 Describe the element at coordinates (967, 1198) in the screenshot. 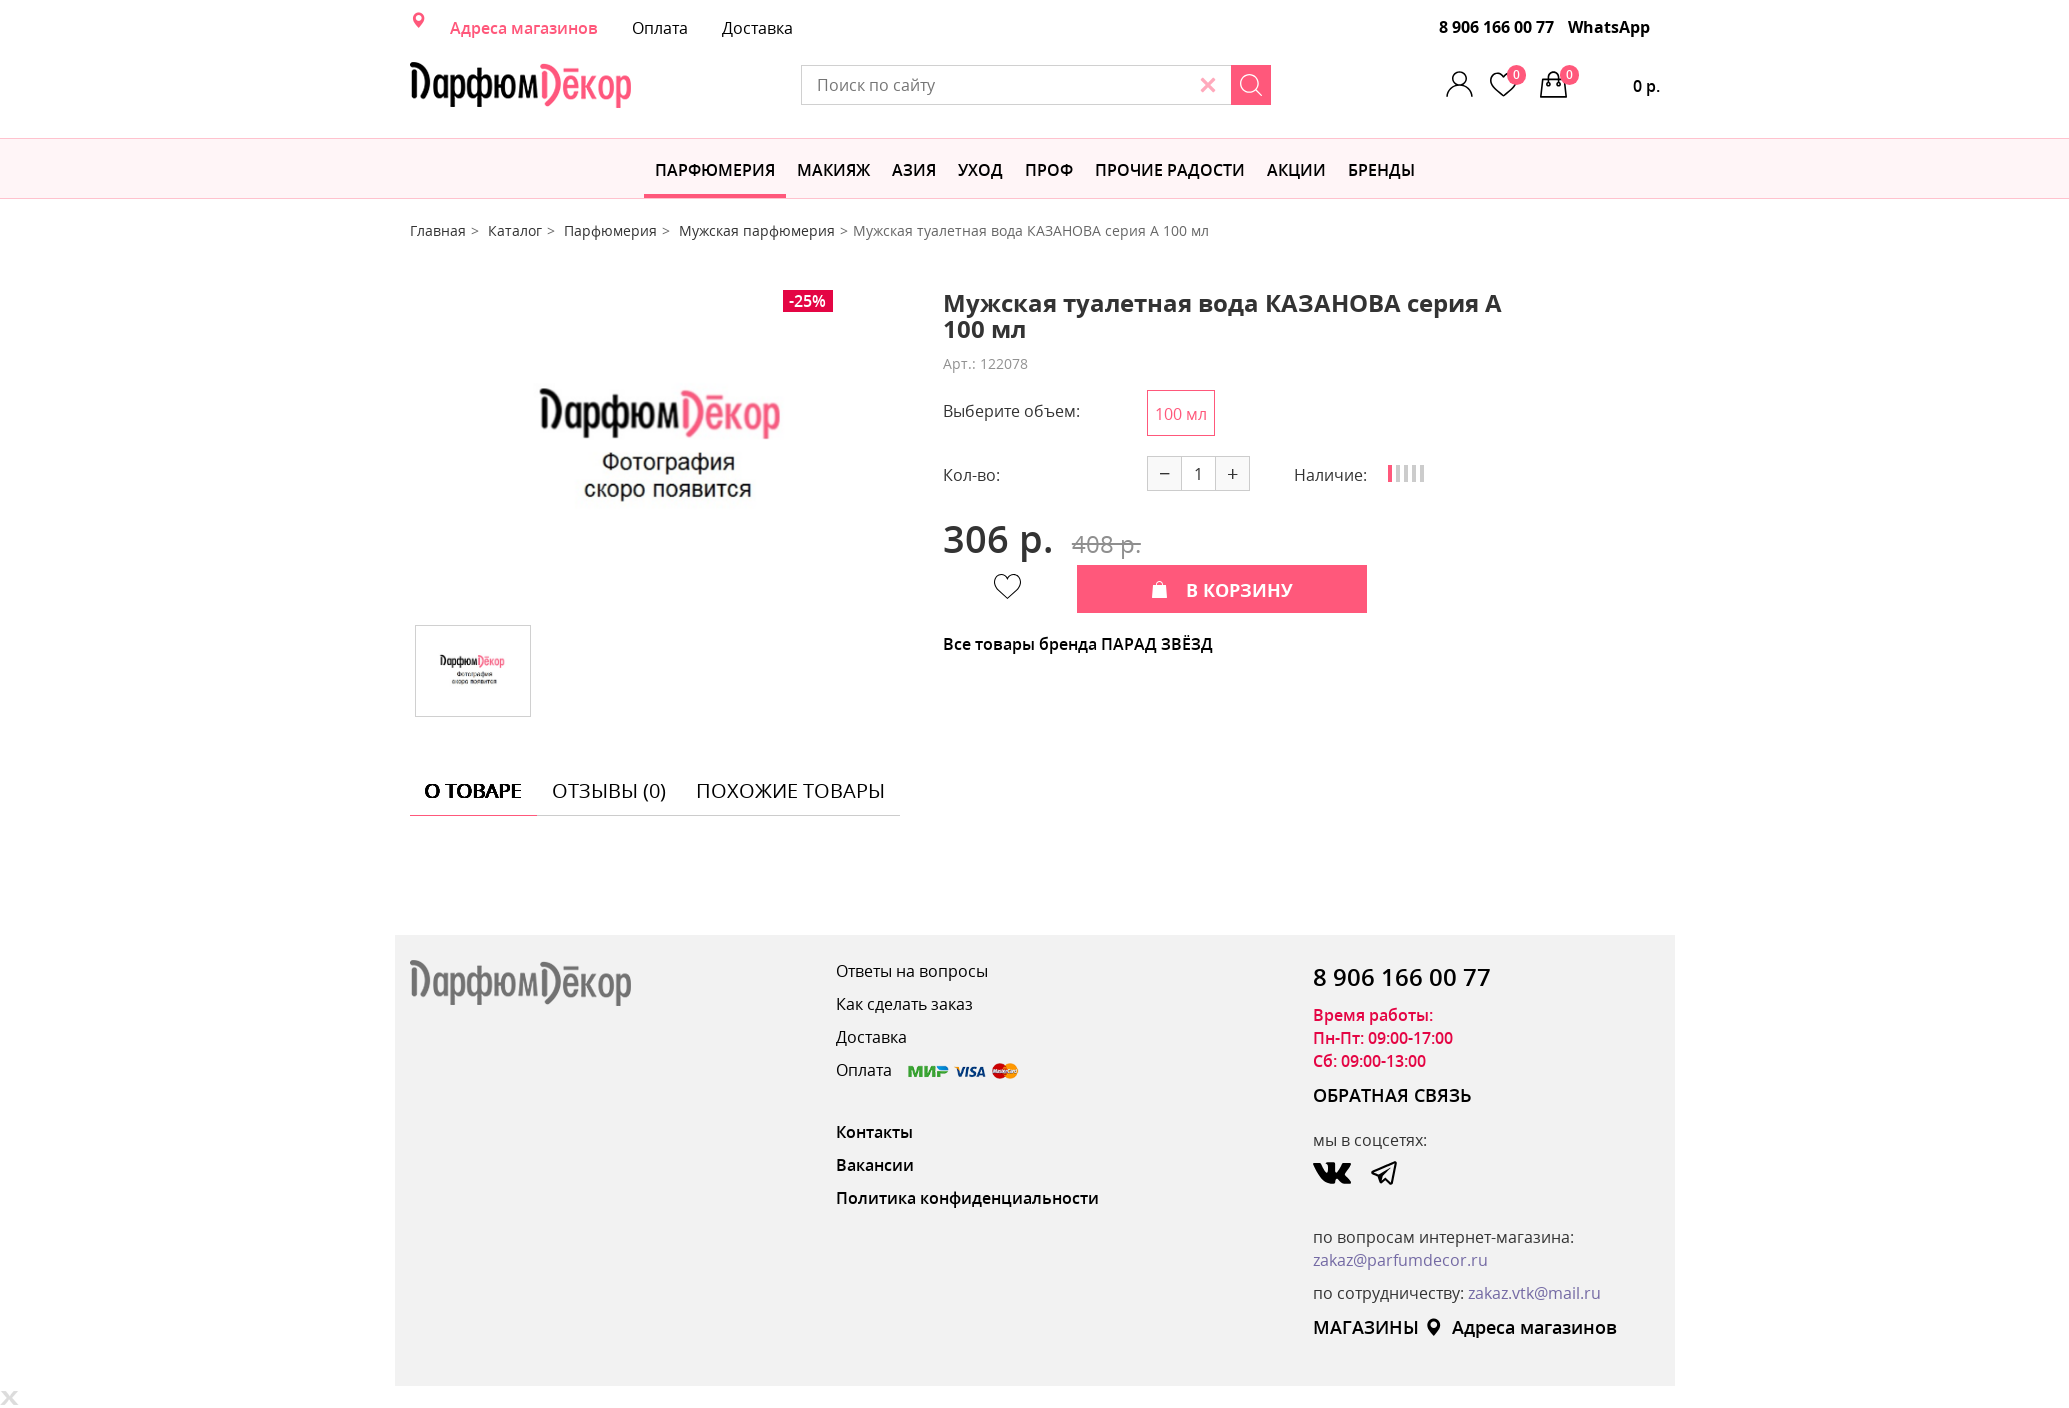

I see `Политика конфиденциальности` at that location.